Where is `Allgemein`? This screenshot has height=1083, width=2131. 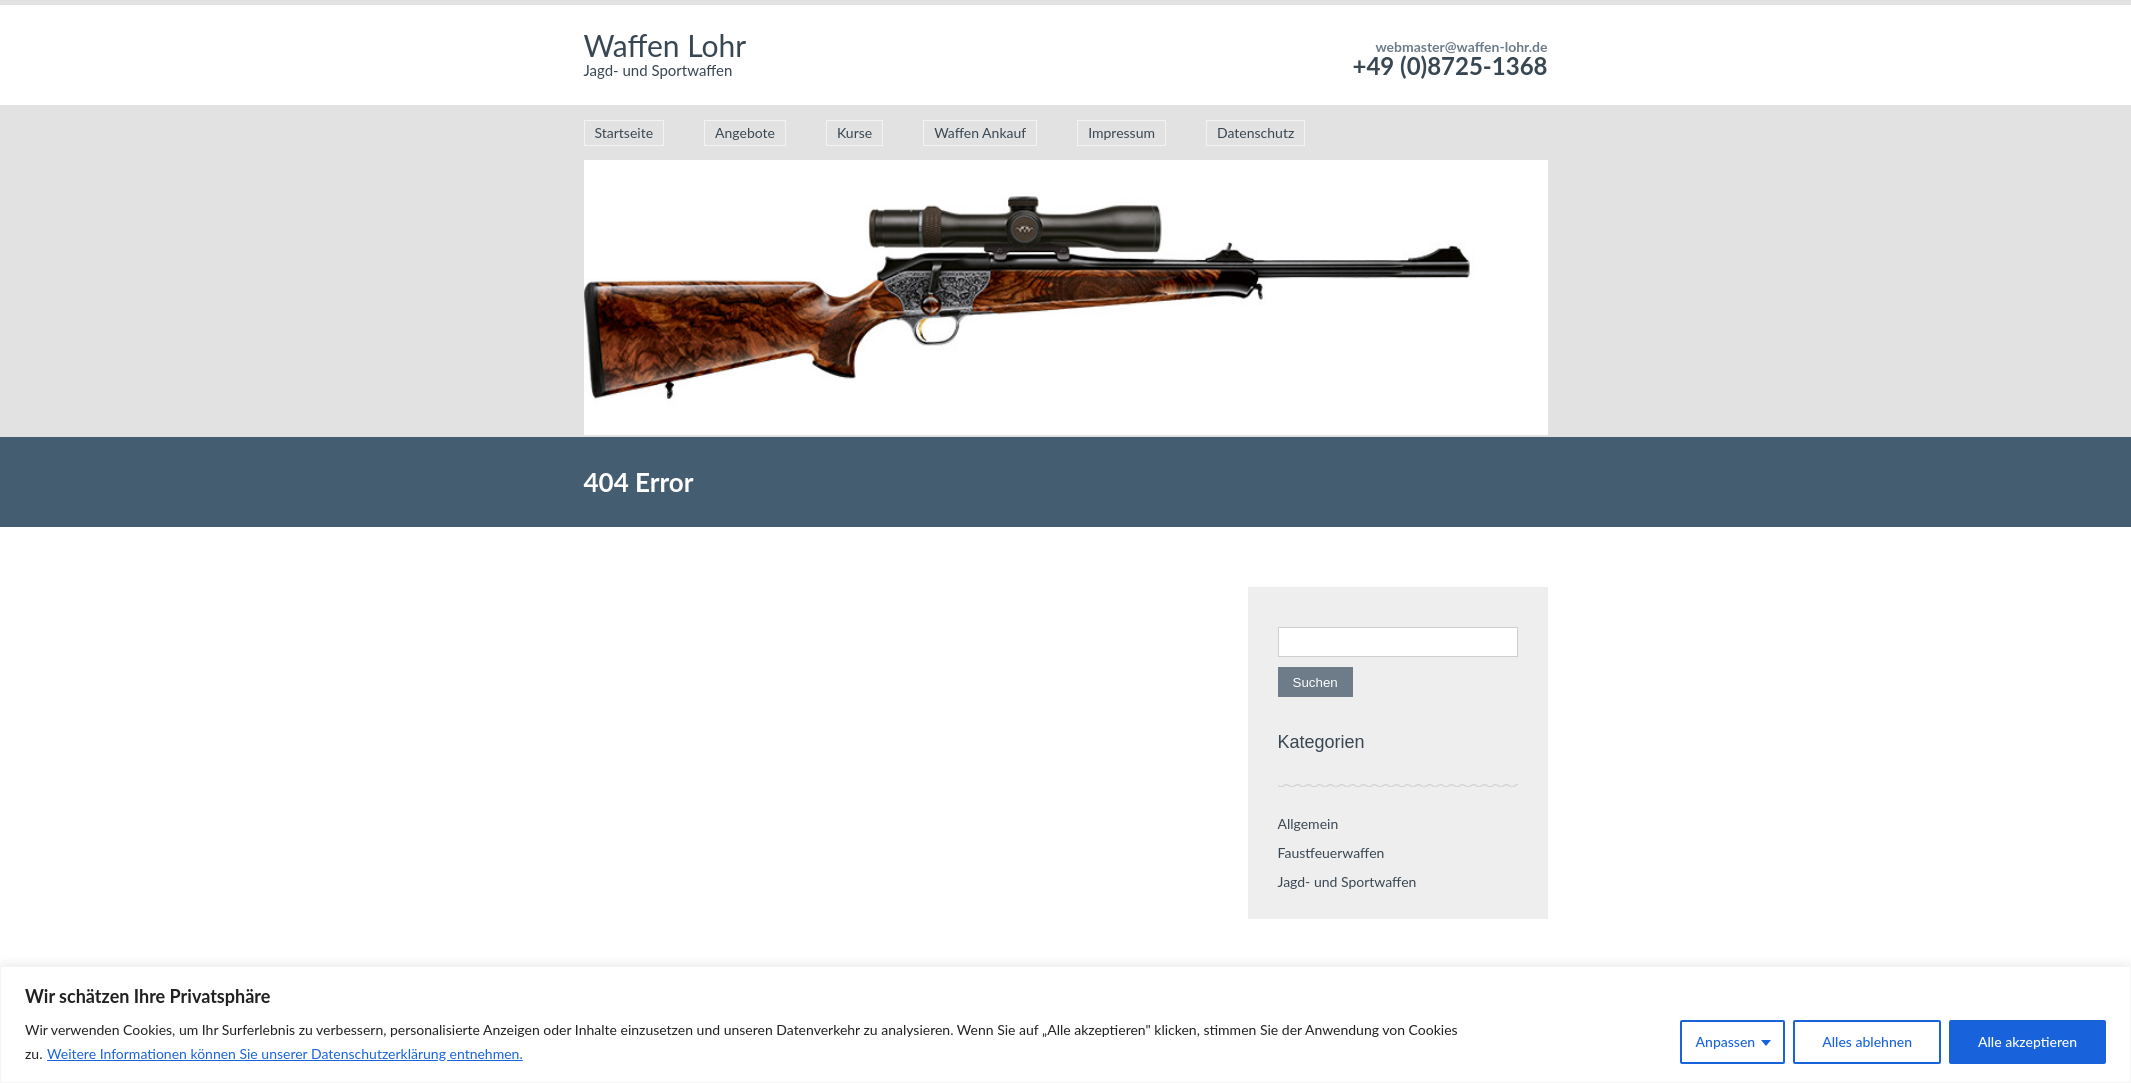
Allgemein is located at coordinates (1308, 823).